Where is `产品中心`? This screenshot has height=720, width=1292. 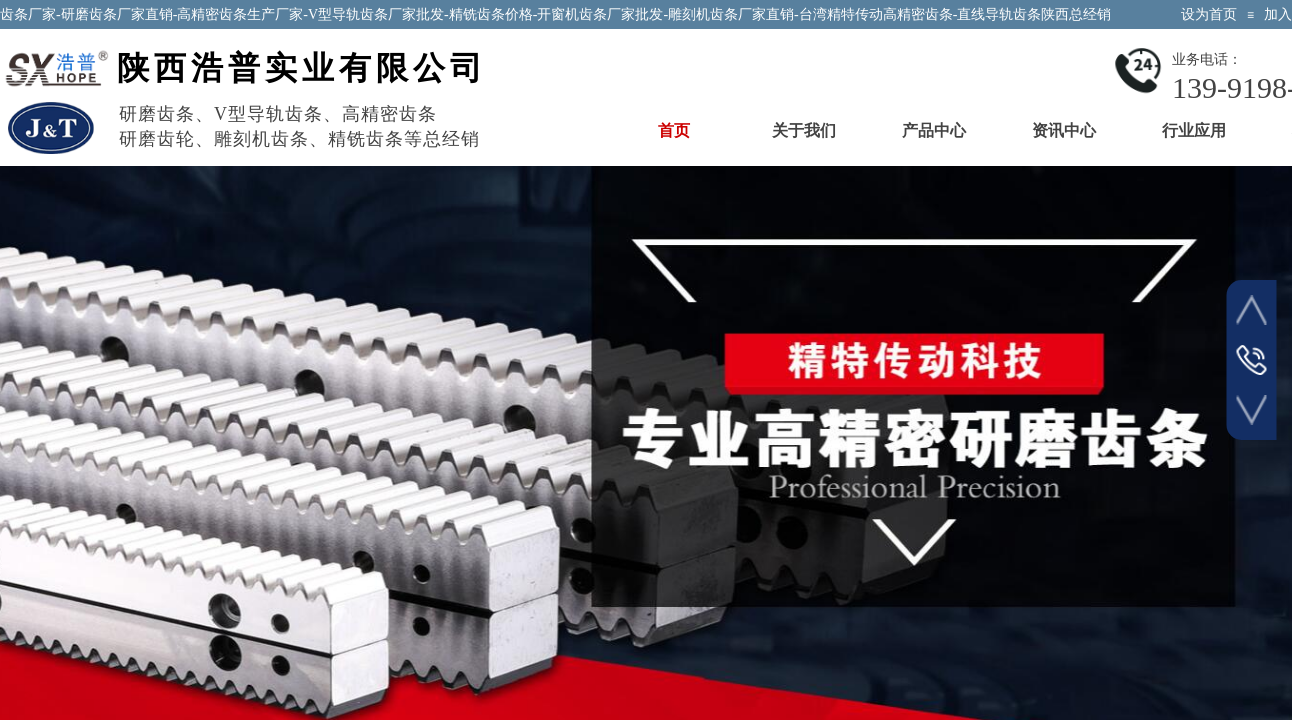 产品中心 is located at coordinates (934, 130).